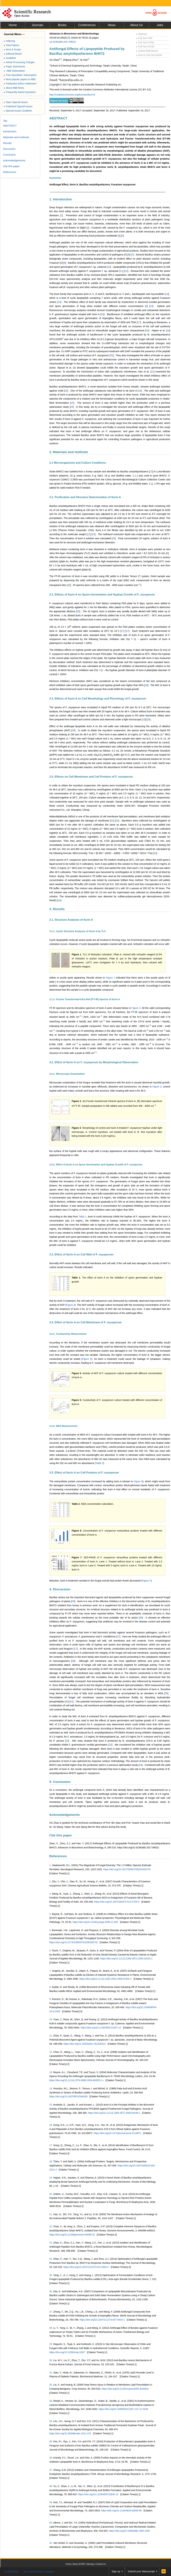 This screenshot has width=171, height=2576. I want to click on 26, so click(69, 585).